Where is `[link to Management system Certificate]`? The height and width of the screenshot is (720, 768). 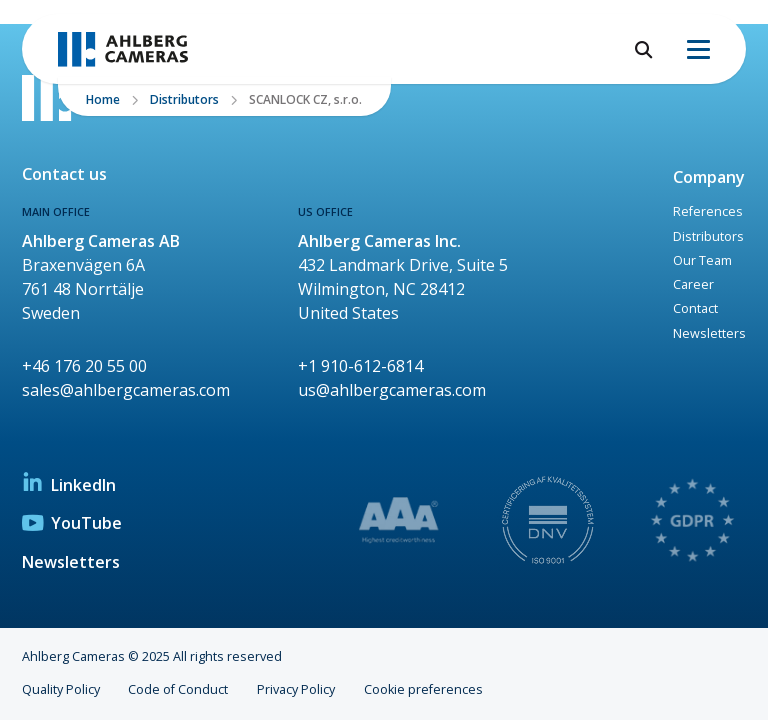 [link to Management system Certificate] is located at coordinates (547, 523).